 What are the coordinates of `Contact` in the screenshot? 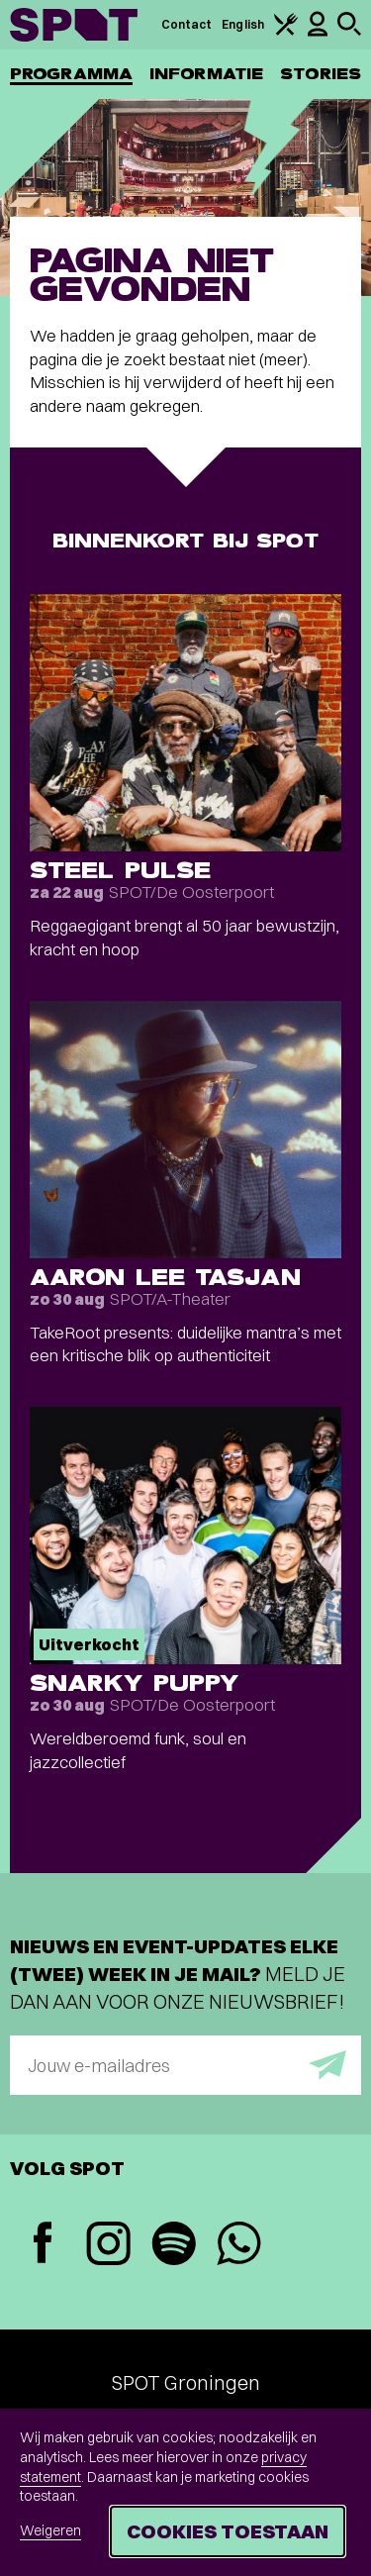 It's located at (187, 24).